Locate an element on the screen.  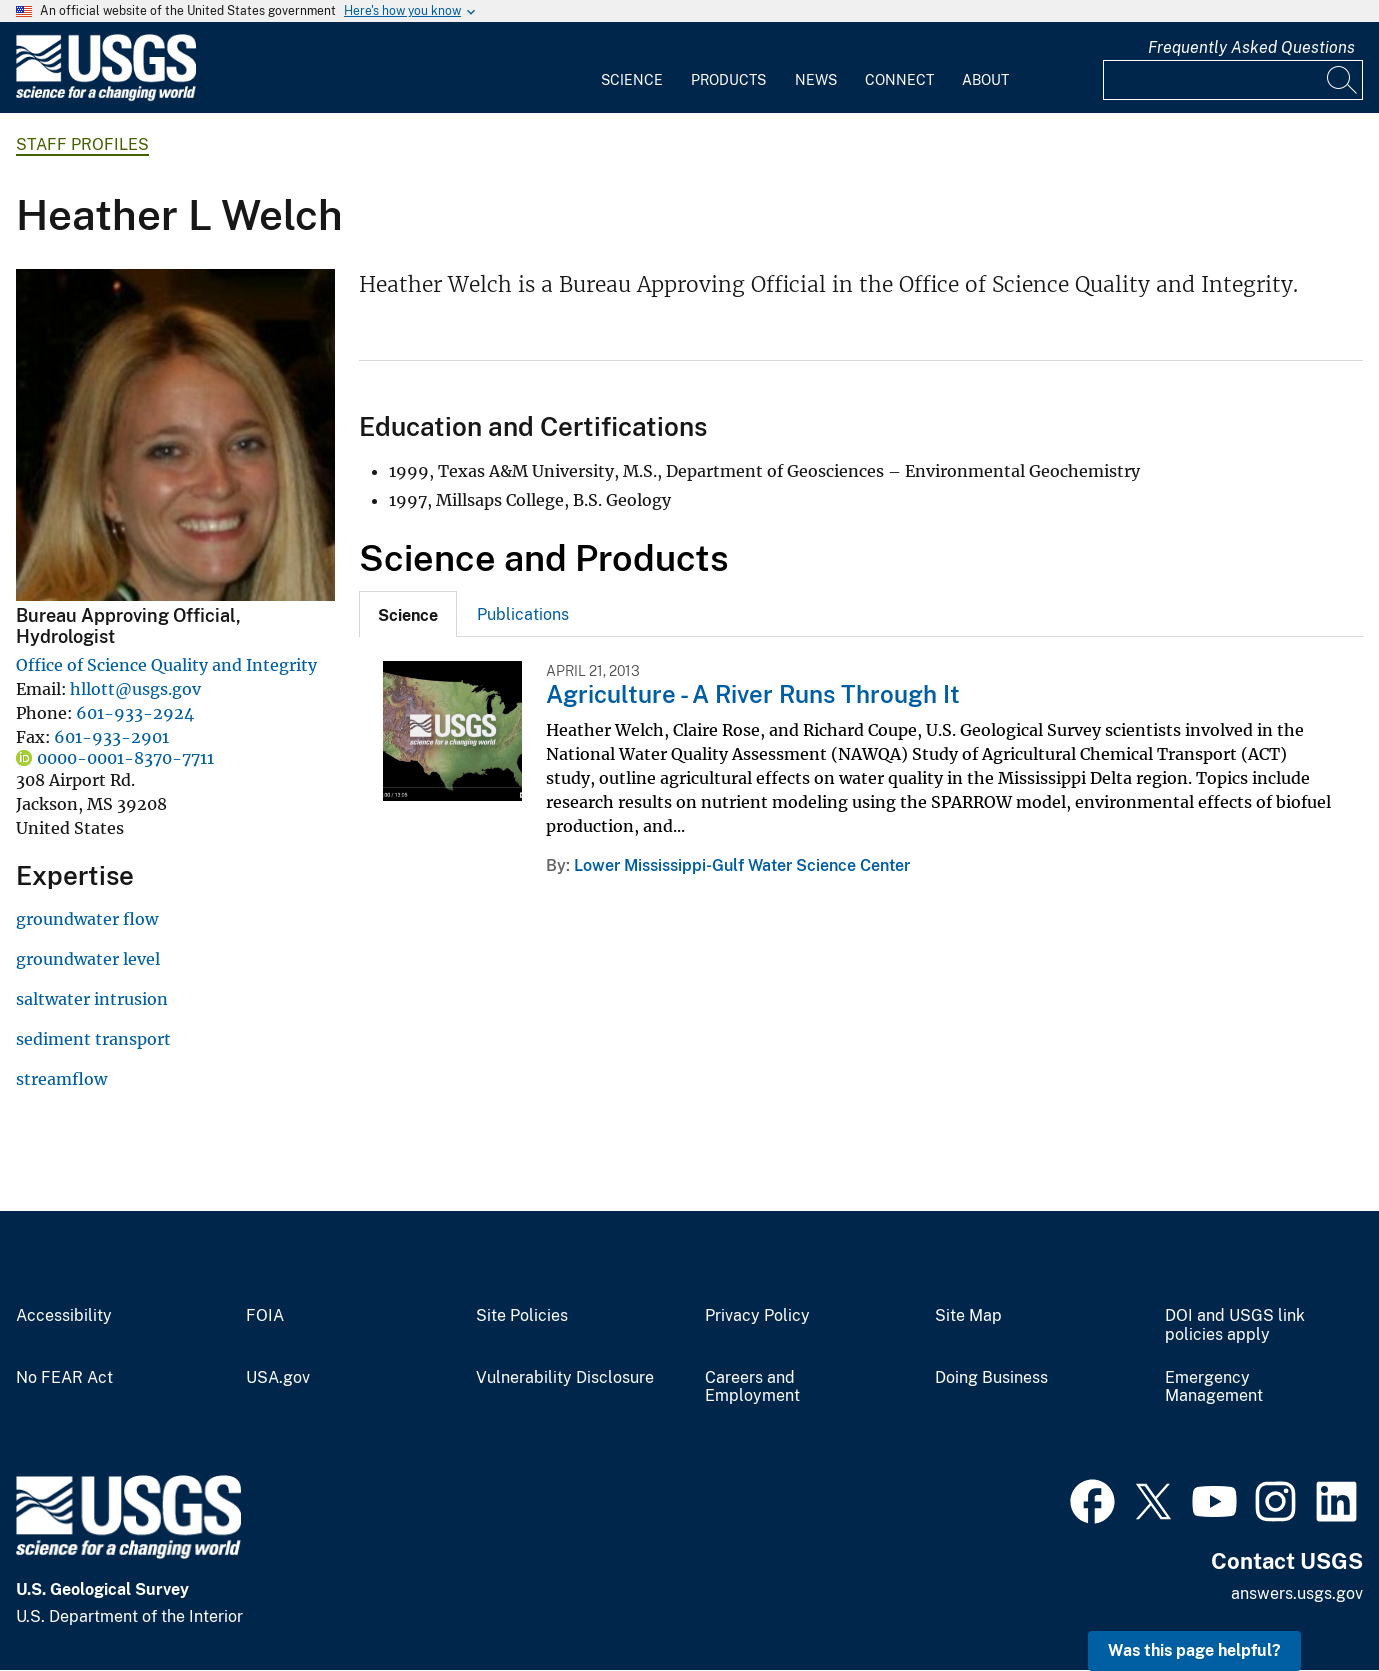
Connect is located at coordinates (899, 80).